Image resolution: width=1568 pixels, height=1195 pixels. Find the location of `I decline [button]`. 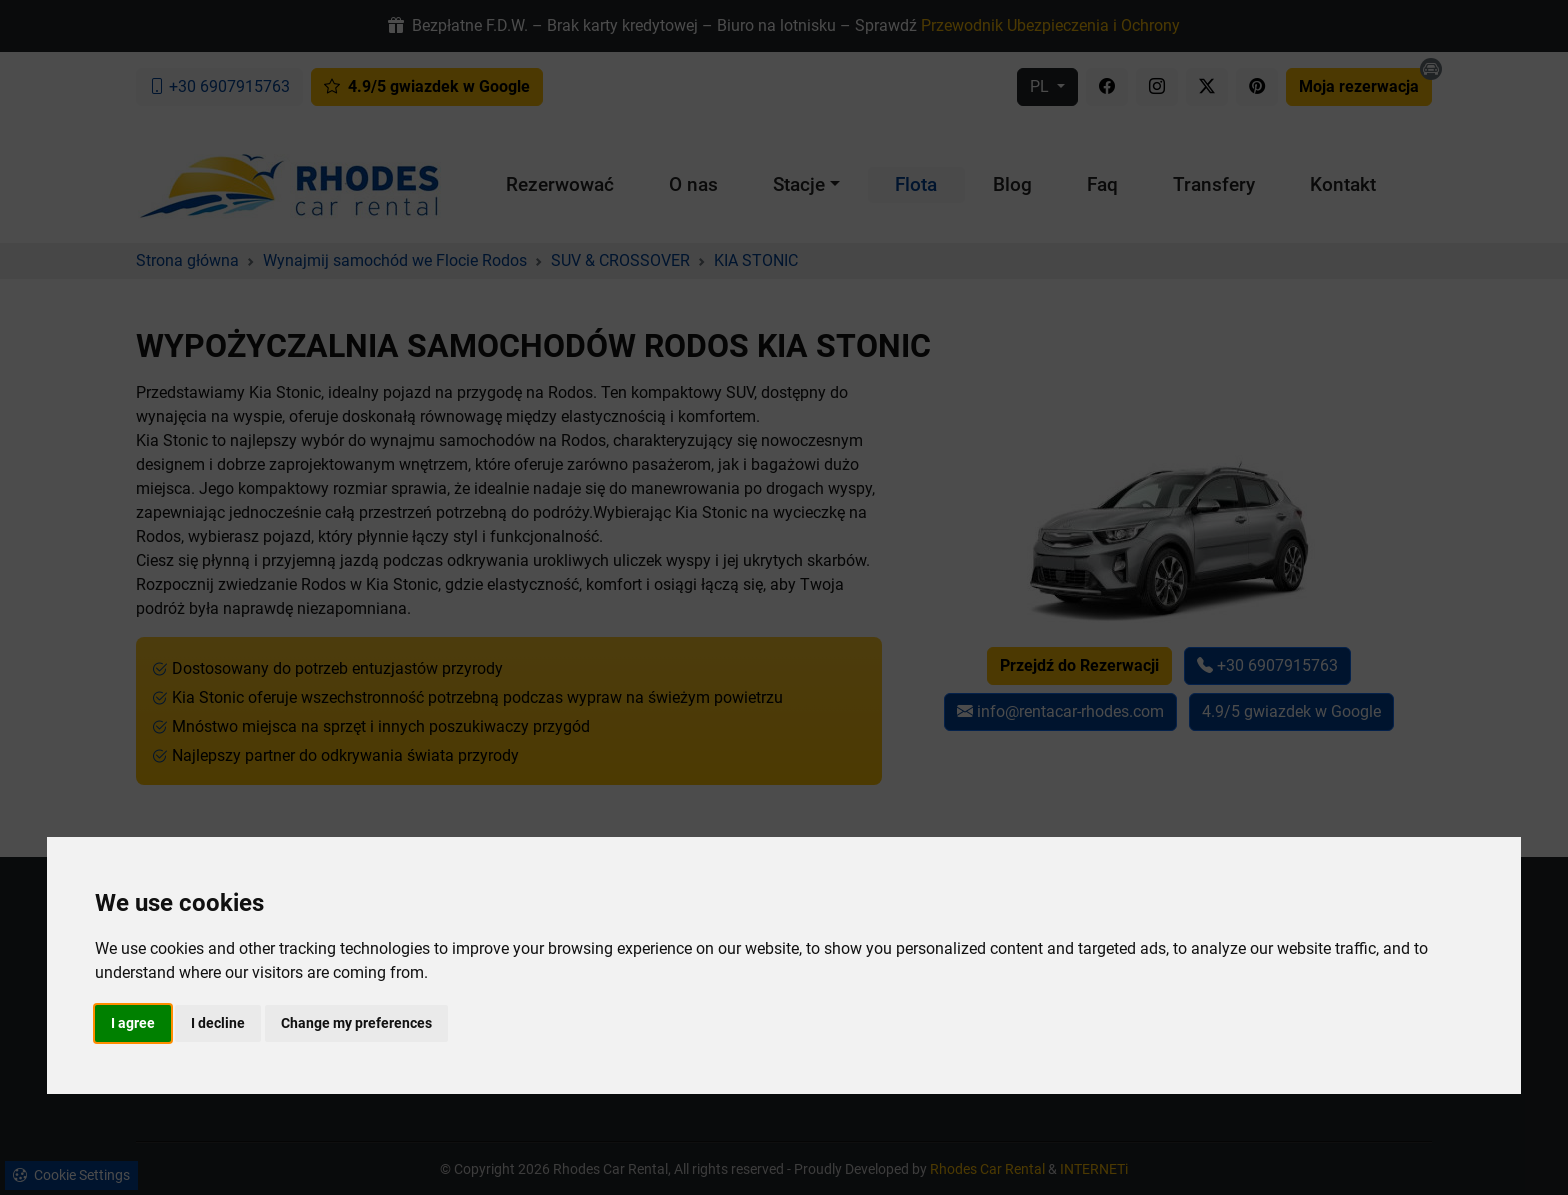

I decline [button] is located at coordinates (218, 1023).